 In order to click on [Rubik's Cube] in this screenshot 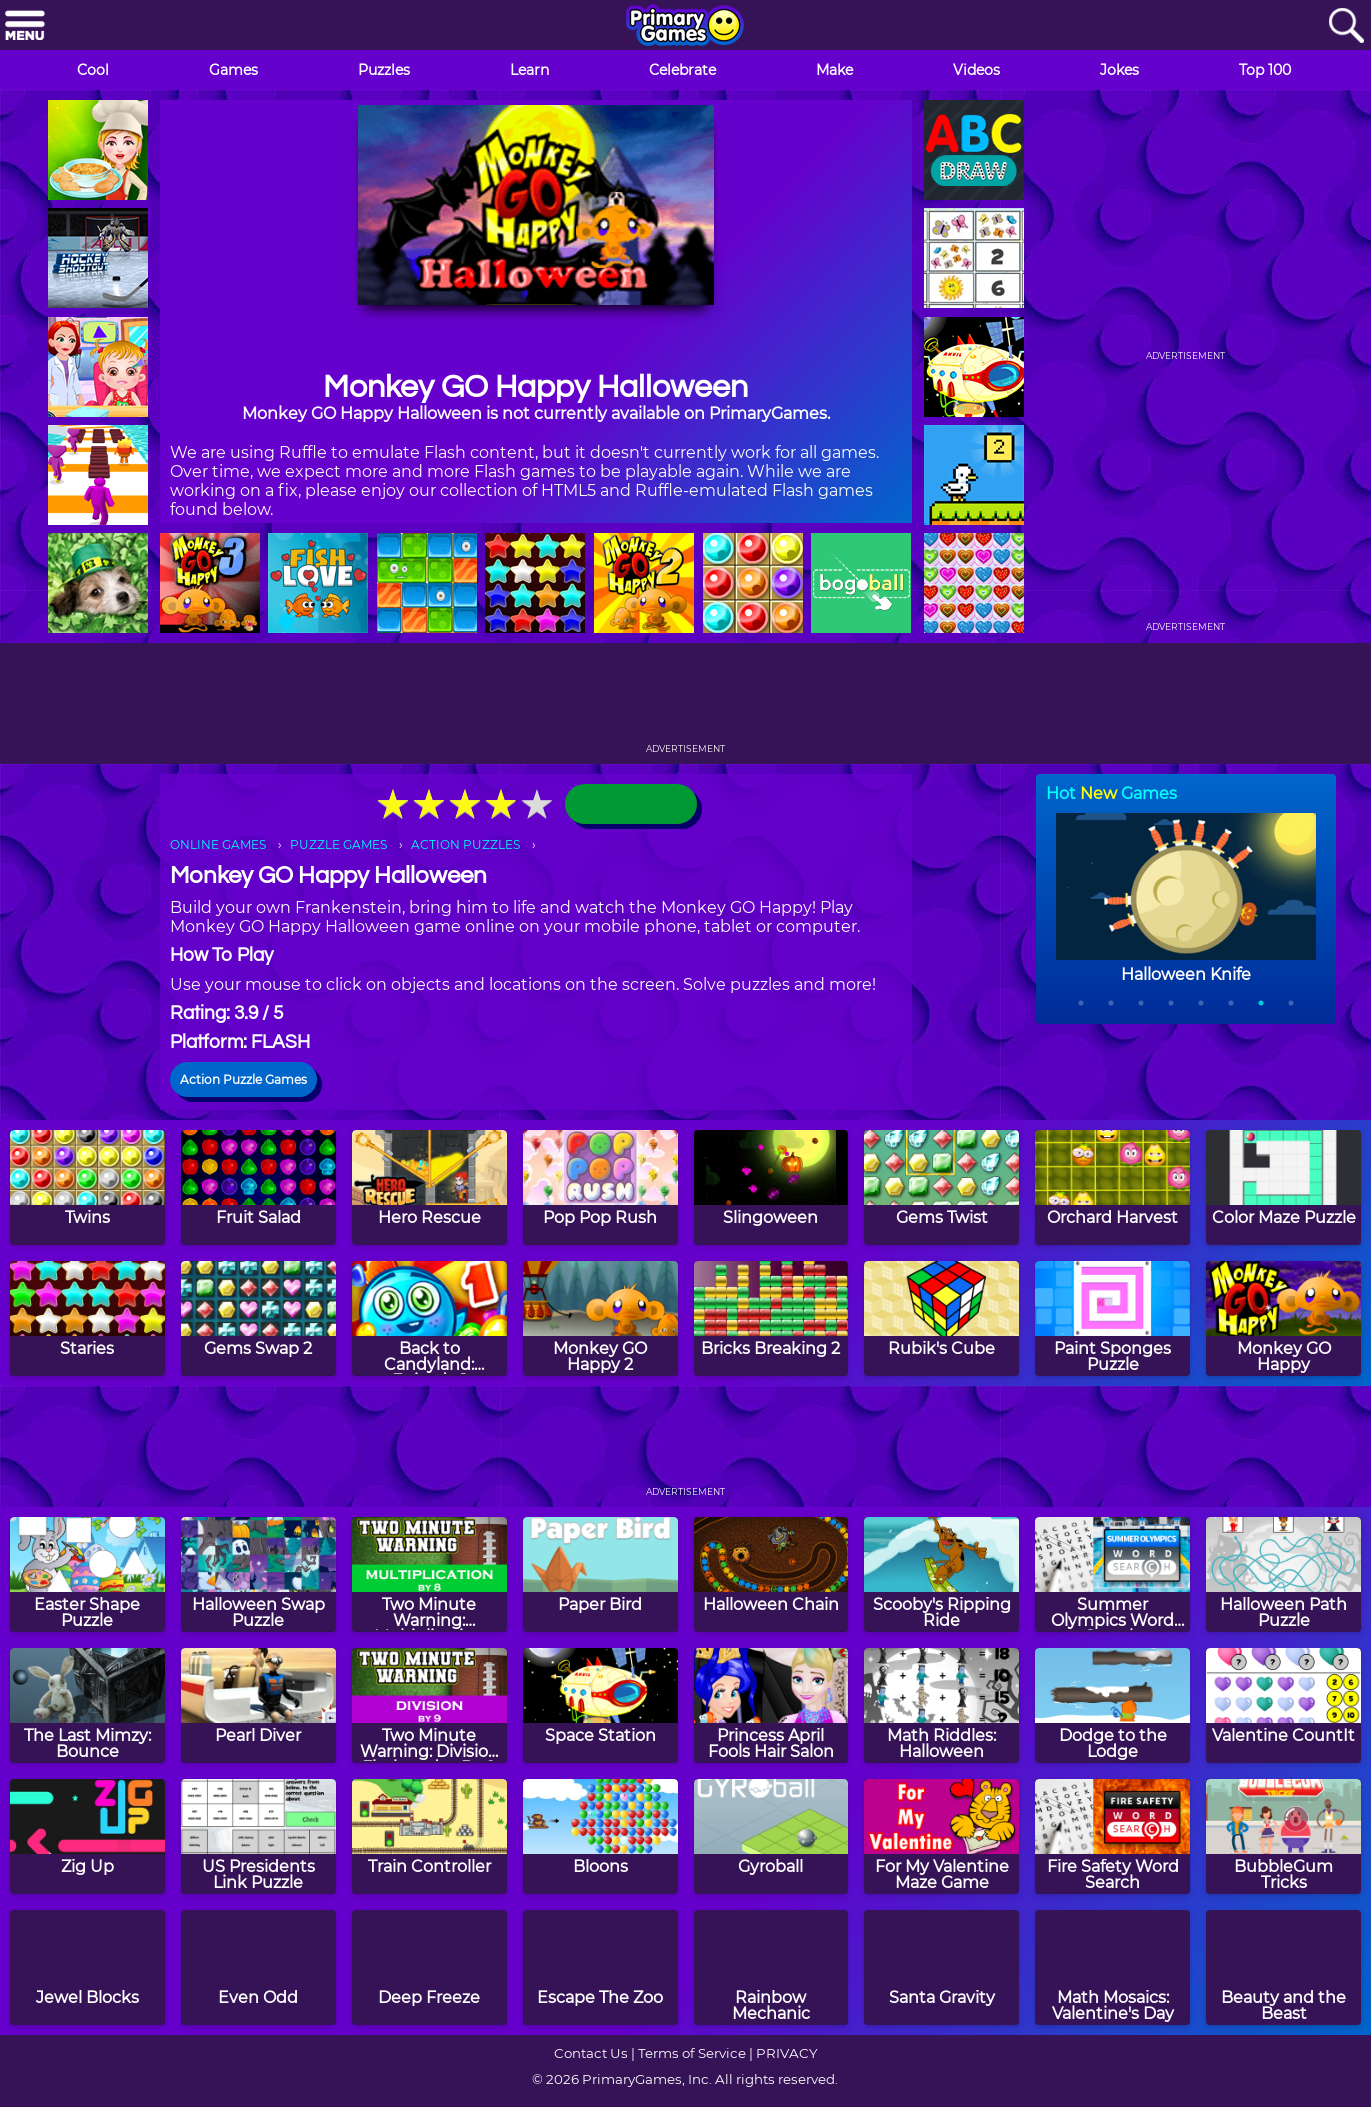, I will do `click(941, 1318)`.